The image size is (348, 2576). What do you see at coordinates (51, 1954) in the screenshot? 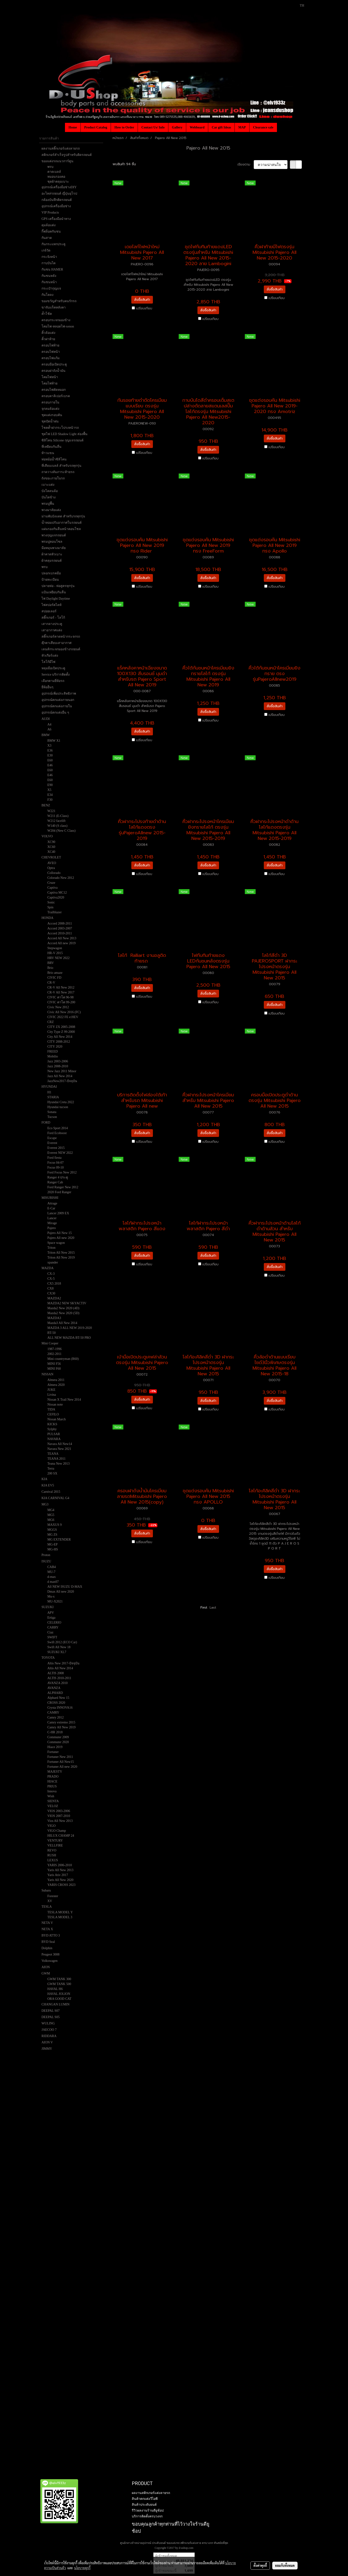
I see `Peugeot 3008` at bounding box center [51, 1954].